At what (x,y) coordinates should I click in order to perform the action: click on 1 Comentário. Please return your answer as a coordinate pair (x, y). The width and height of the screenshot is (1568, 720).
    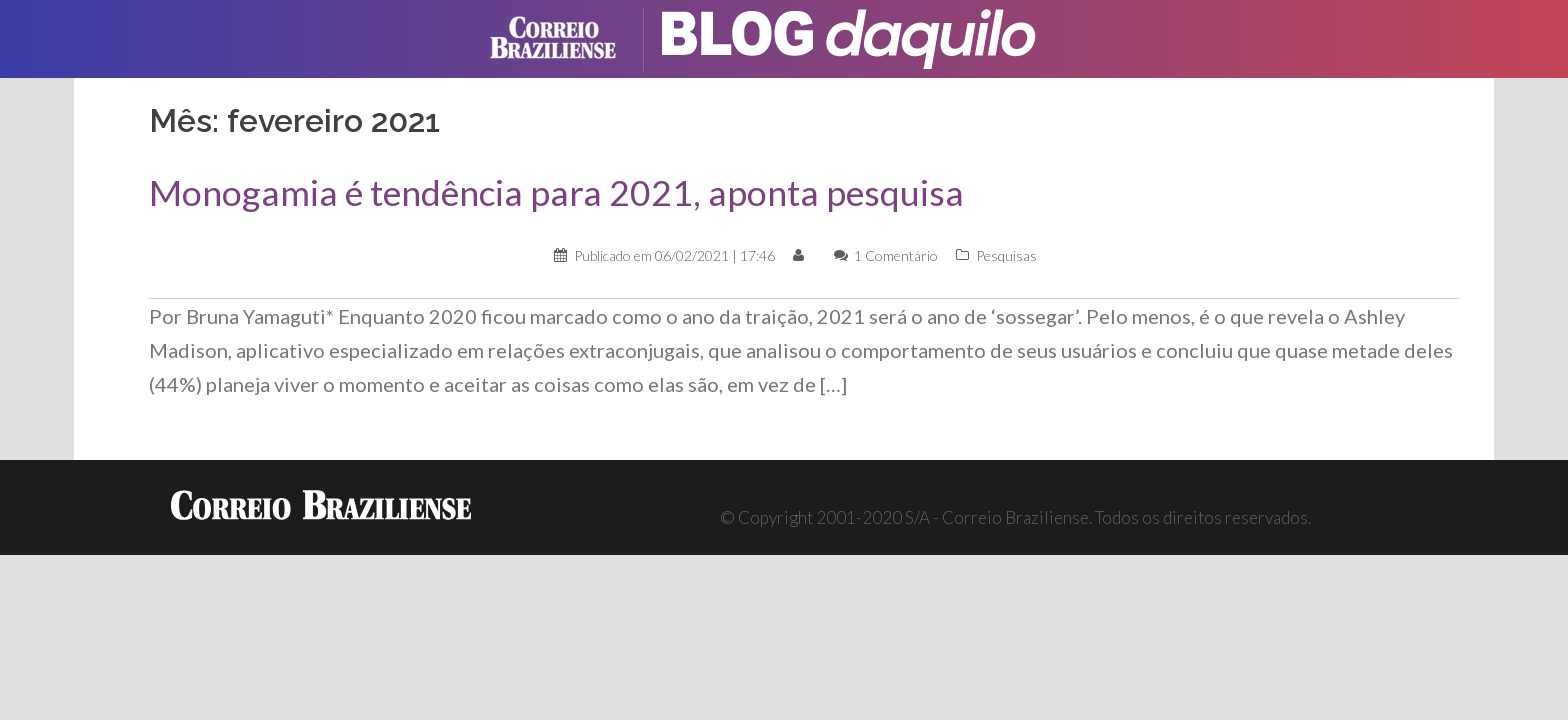
    Looking at the image, I should click on (896, 255).